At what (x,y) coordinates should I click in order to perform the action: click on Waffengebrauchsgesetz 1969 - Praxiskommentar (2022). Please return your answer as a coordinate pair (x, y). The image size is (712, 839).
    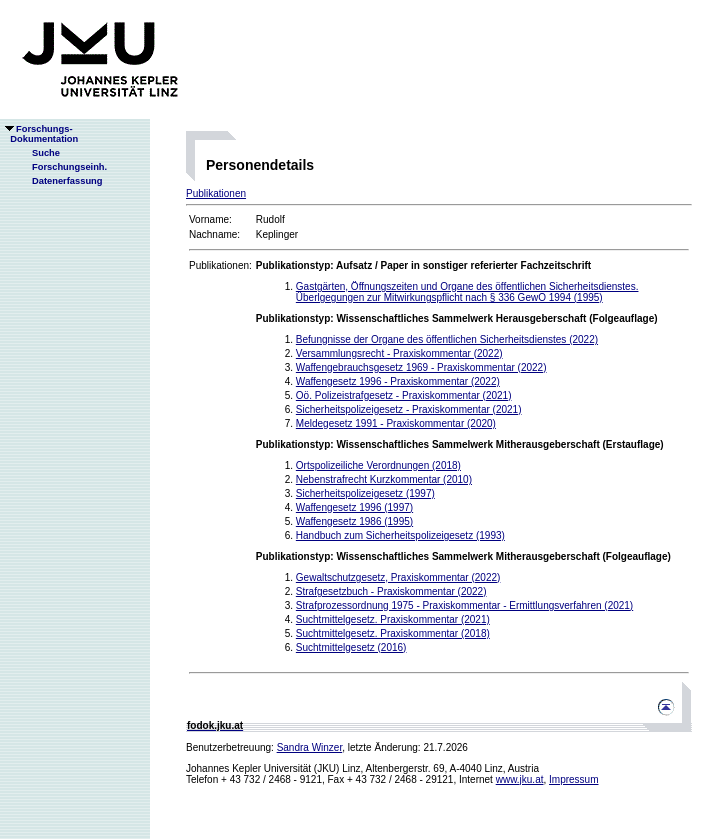
    Looking at the image, I should click on (421, 367).